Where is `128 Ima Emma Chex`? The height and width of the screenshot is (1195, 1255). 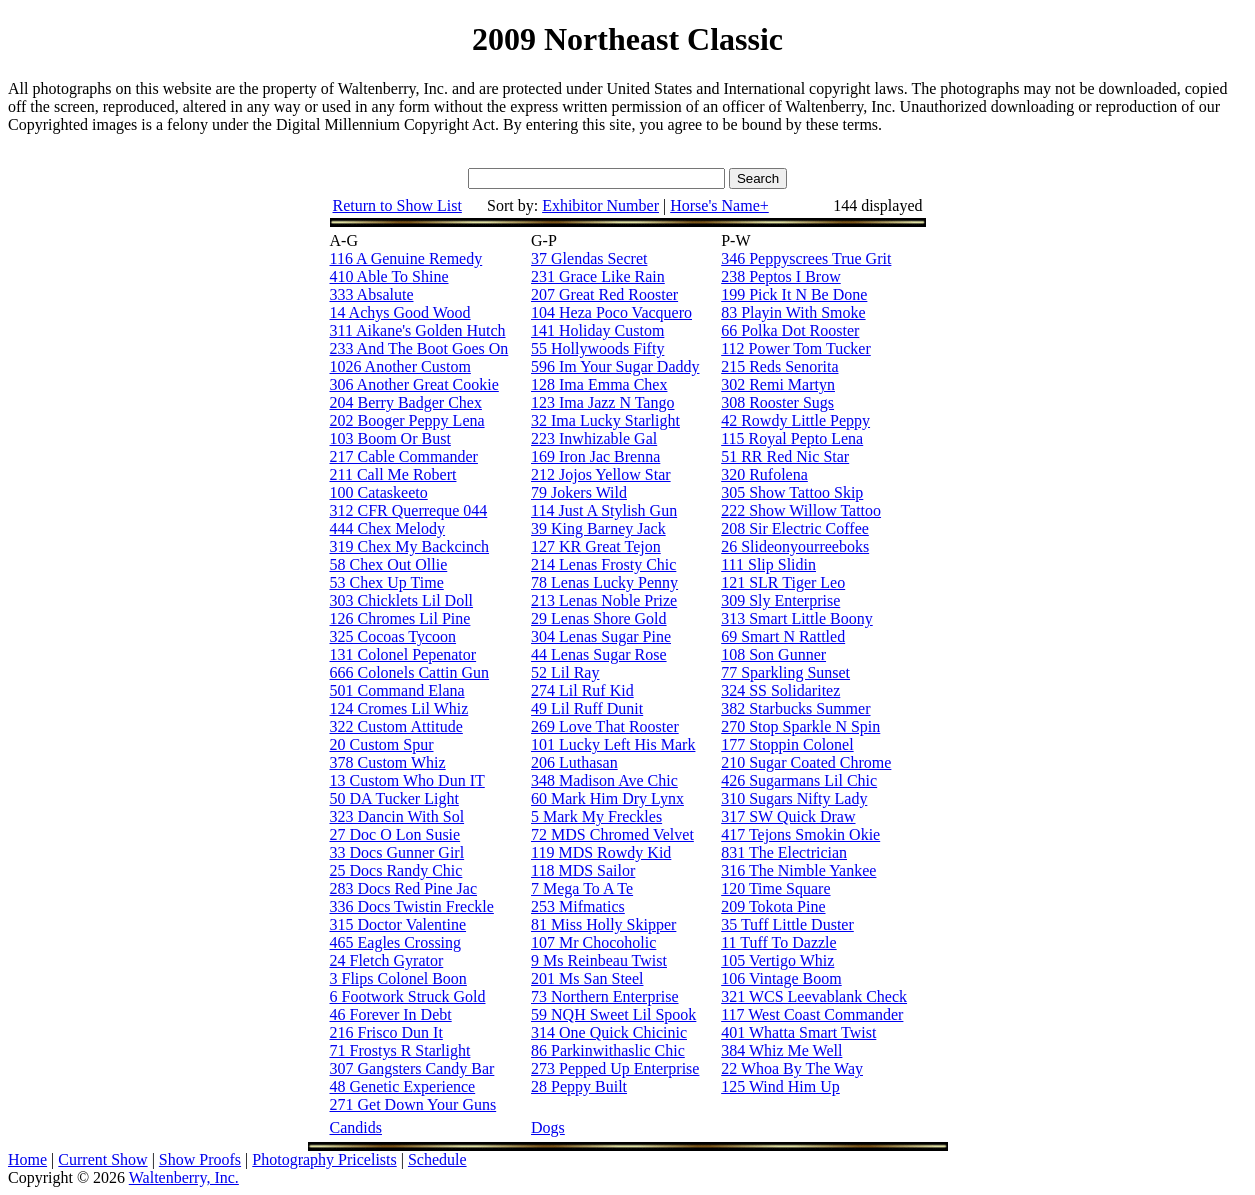
128 Ima Emma Chex is located at coordinates (599, 384).